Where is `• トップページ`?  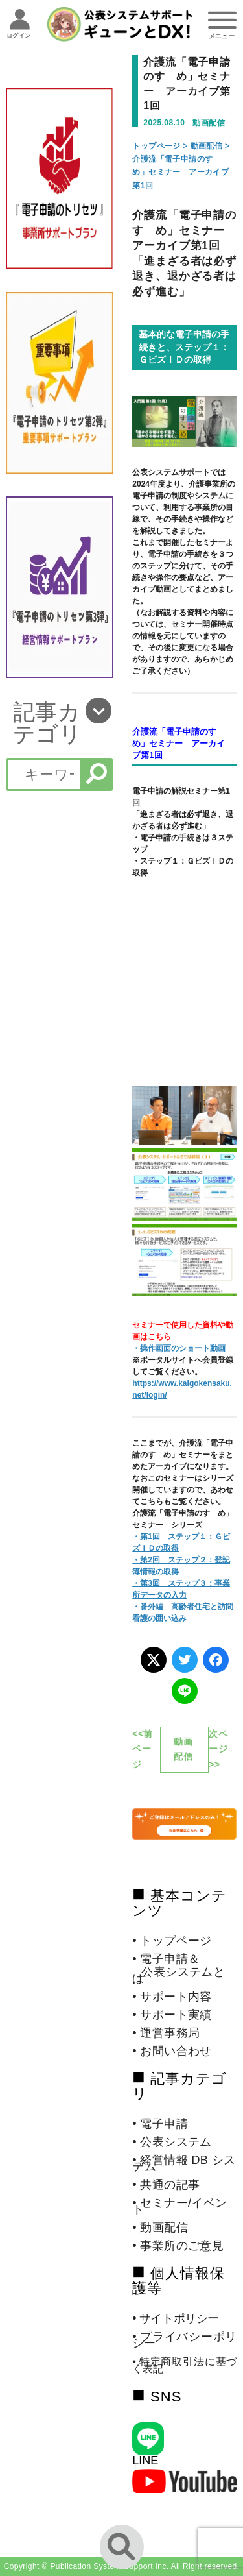
• トップページ is located at coordinates (172, 1940).